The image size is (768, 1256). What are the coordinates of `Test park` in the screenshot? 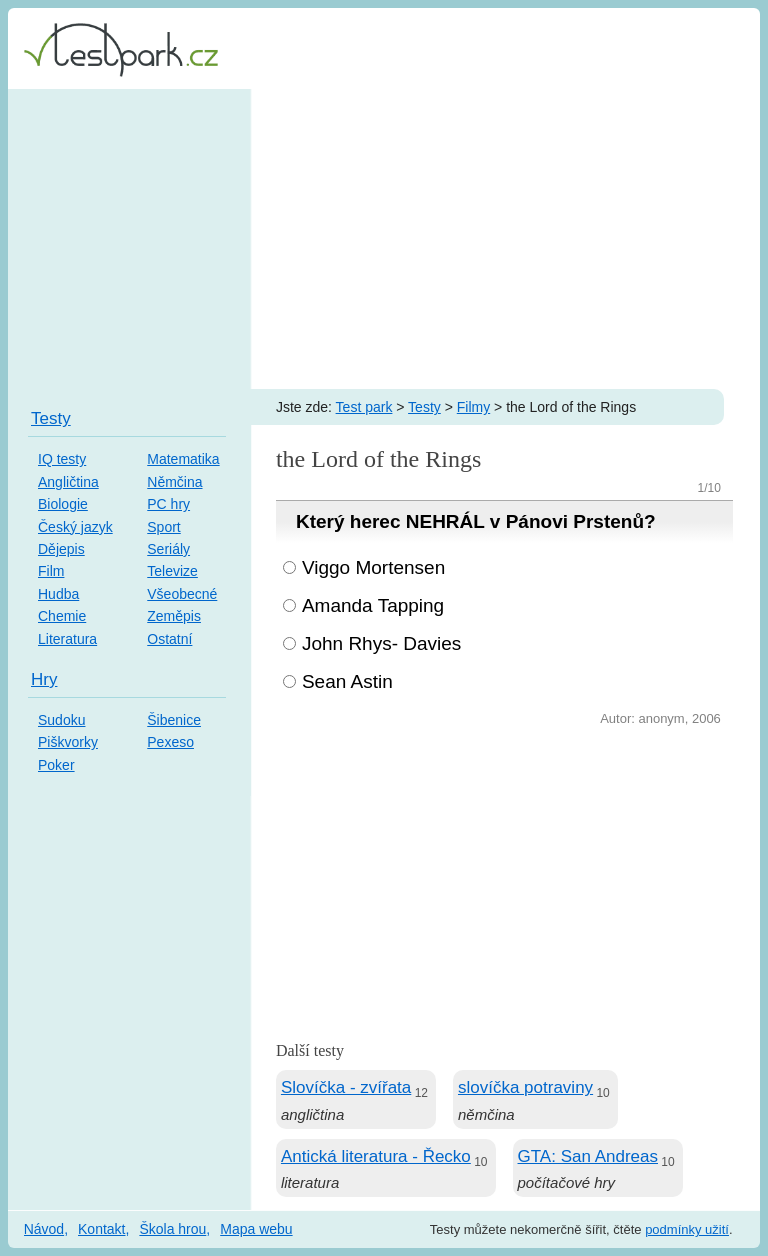 It's located at (364, 407).